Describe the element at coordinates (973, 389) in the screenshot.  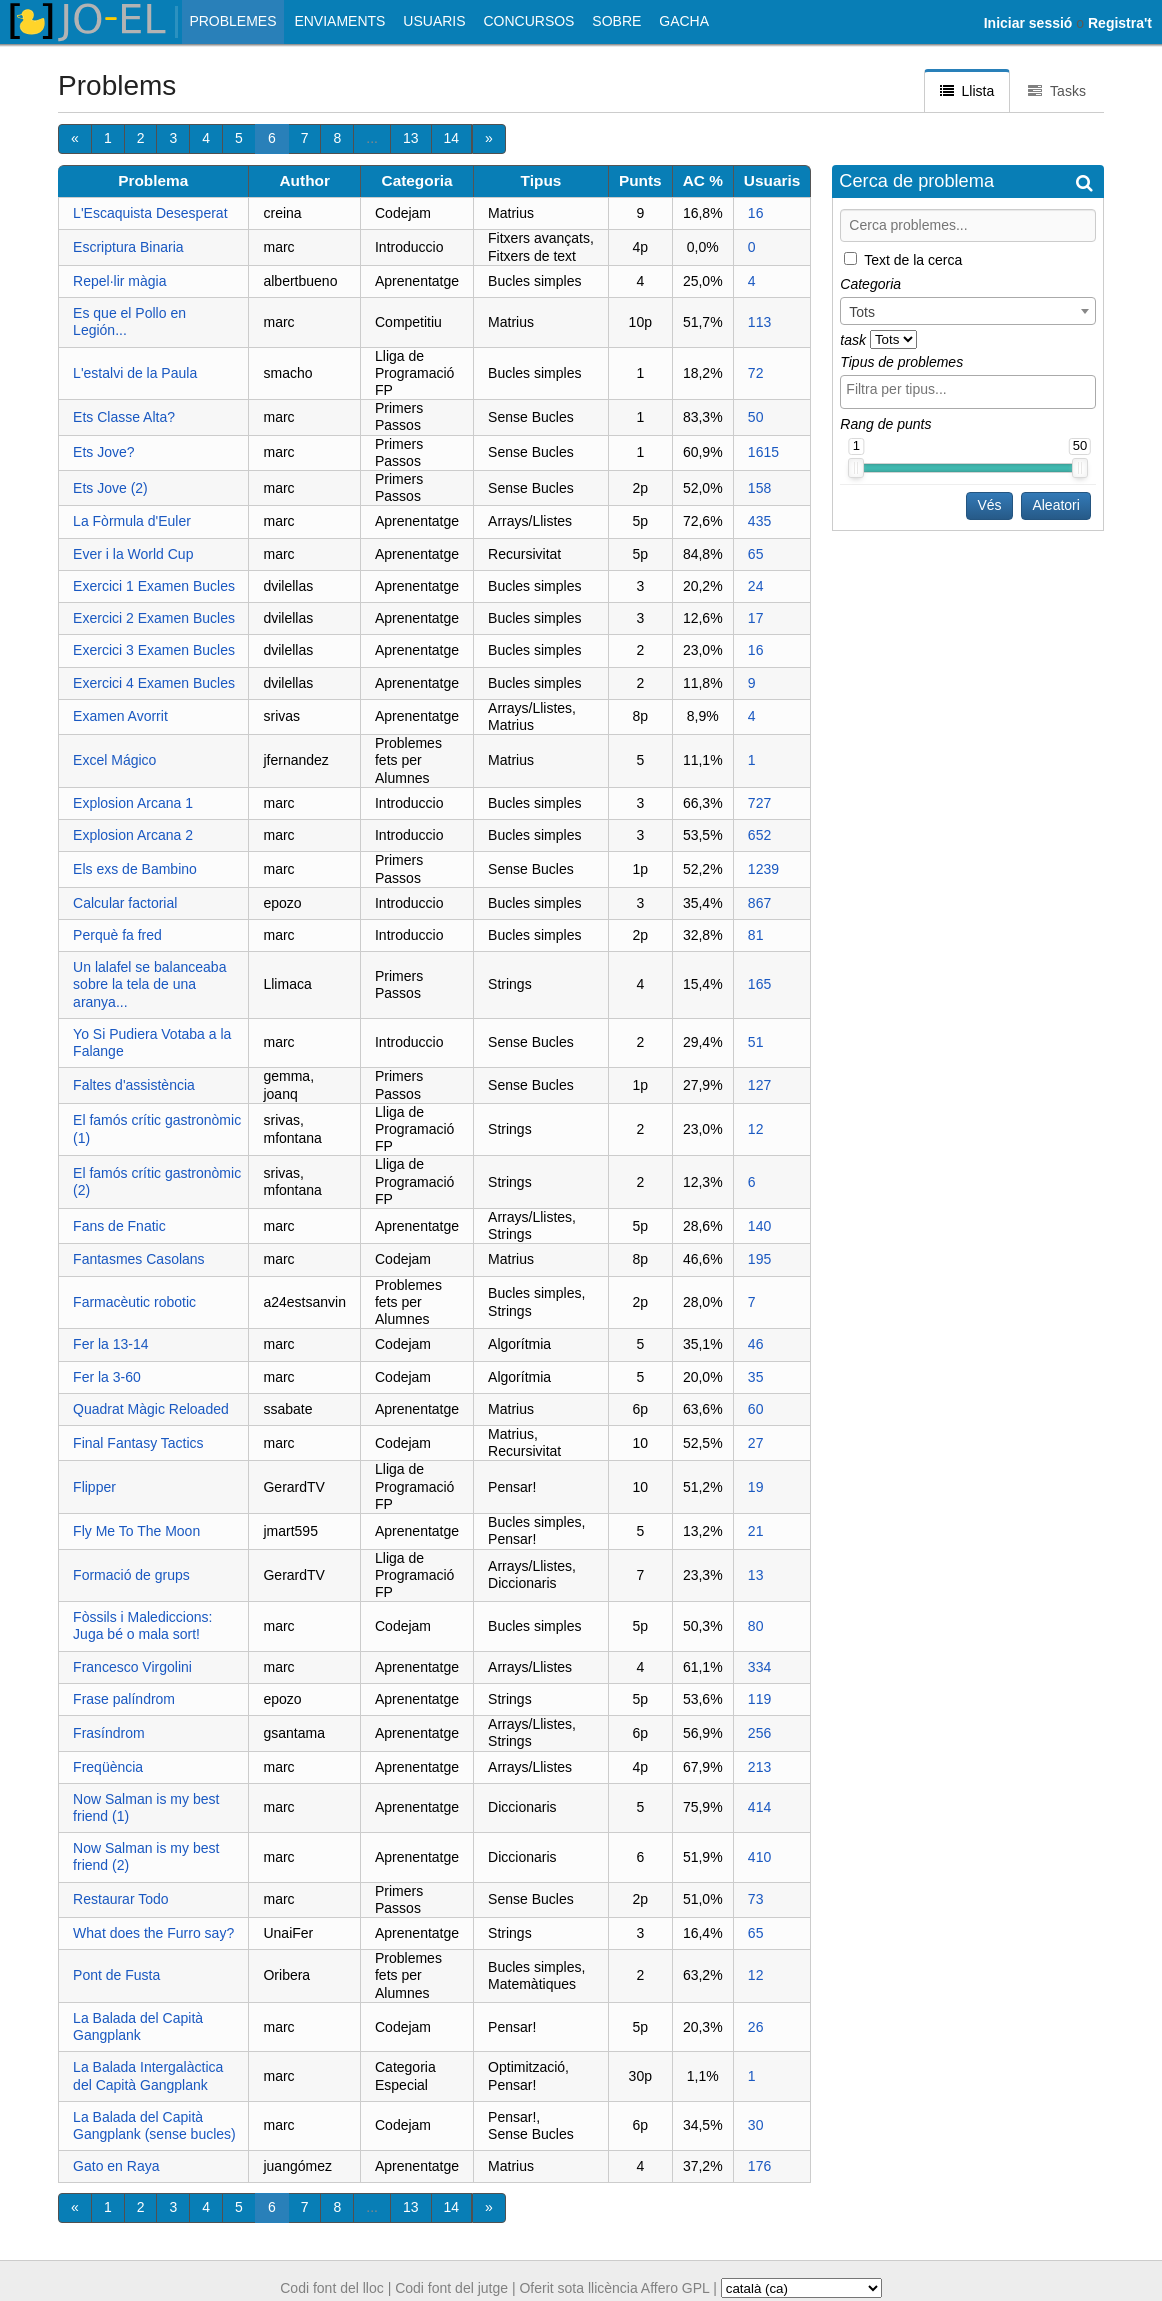
I see `[textbox]` at that location.